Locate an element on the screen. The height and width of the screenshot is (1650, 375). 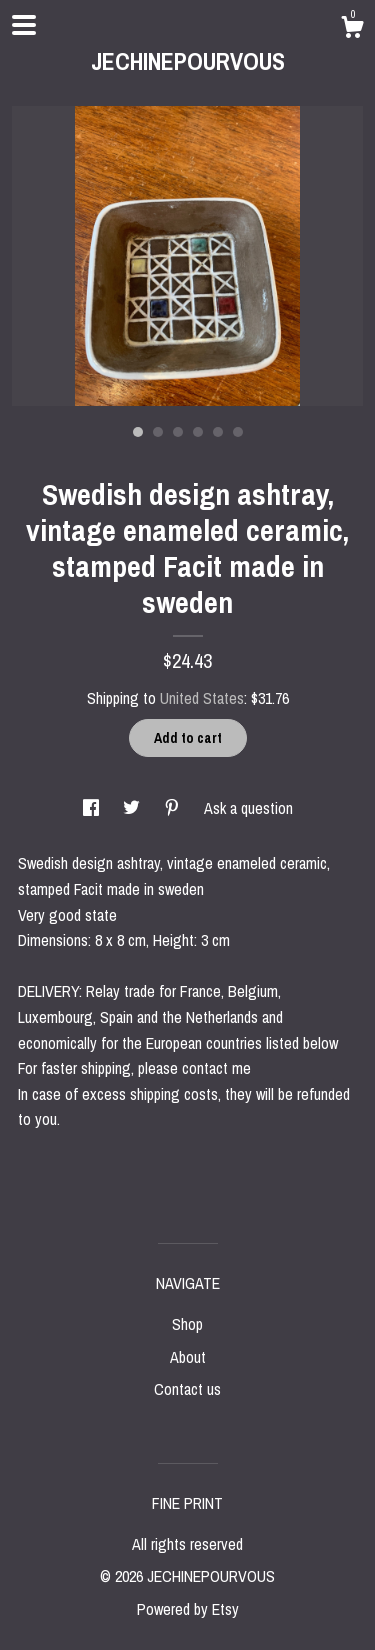
4 [button] is located at coordinates (198, 432).